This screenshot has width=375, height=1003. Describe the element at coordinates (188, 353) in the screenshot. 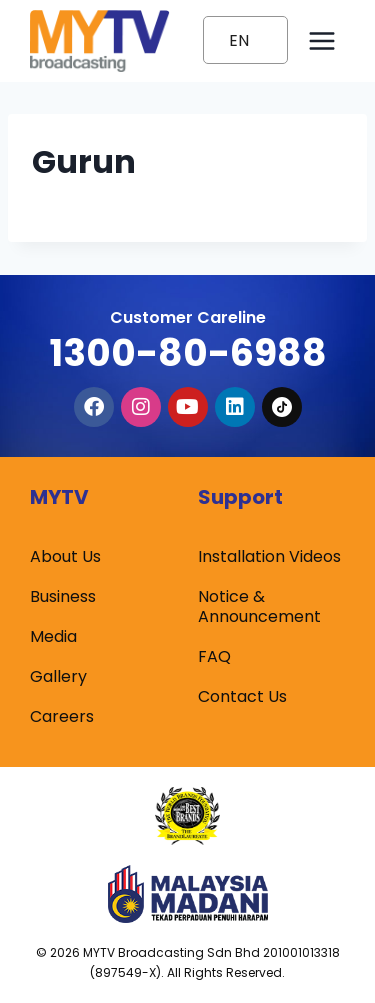

I see `1300-80-6988` at that location.